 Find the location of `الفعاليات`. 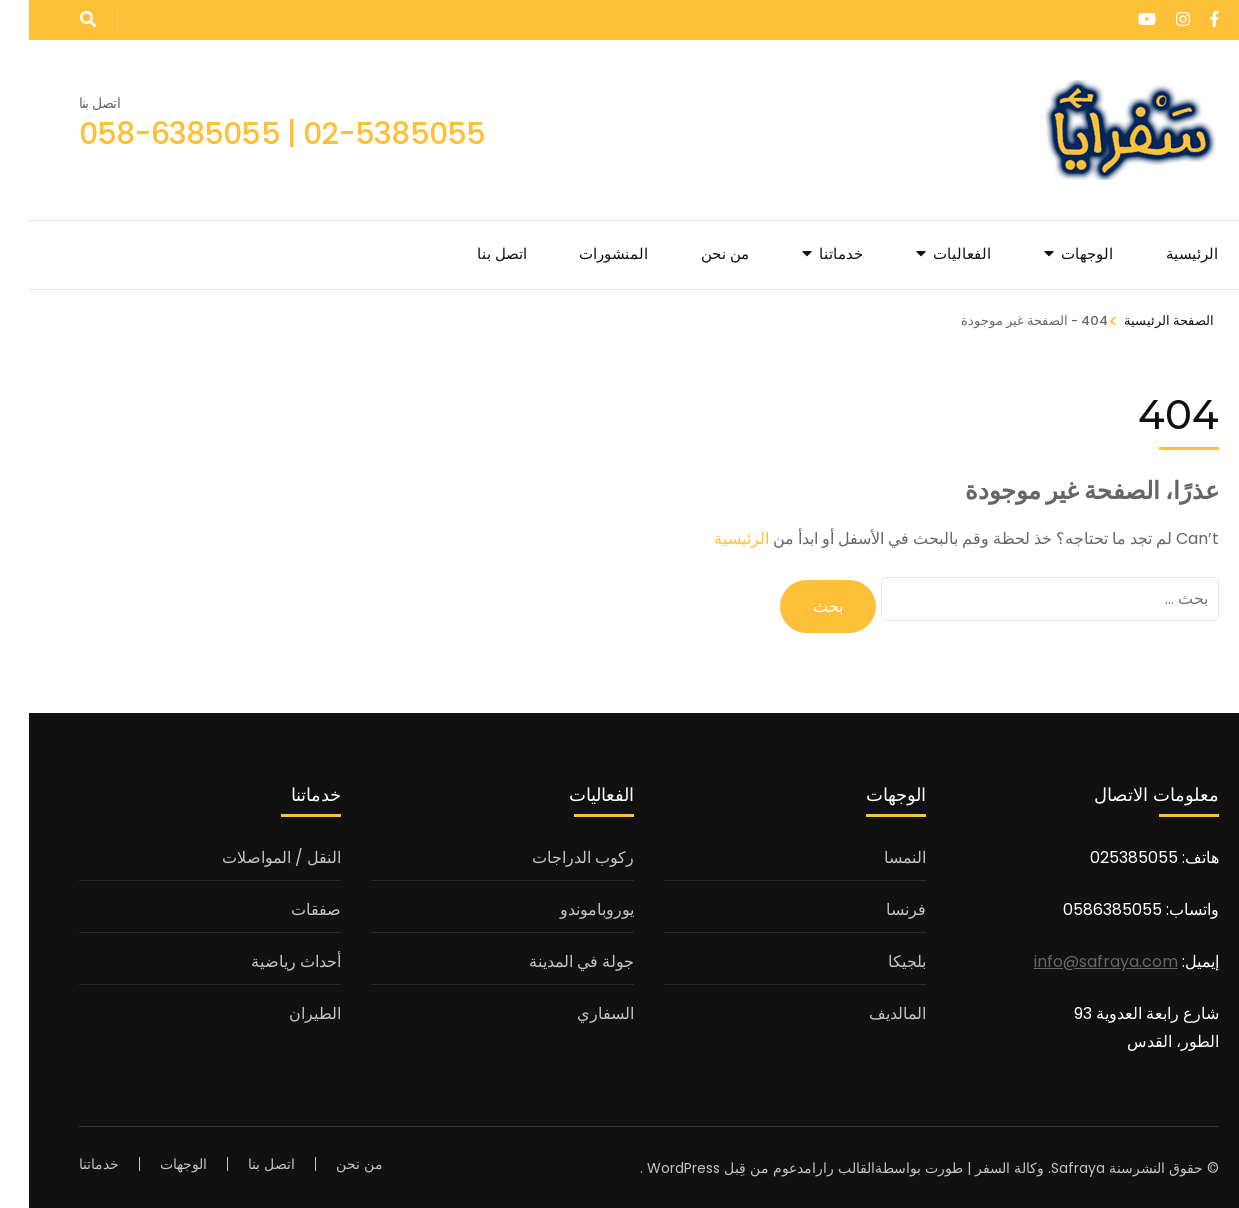

الفعاليات is located at coordinates (933, 253).